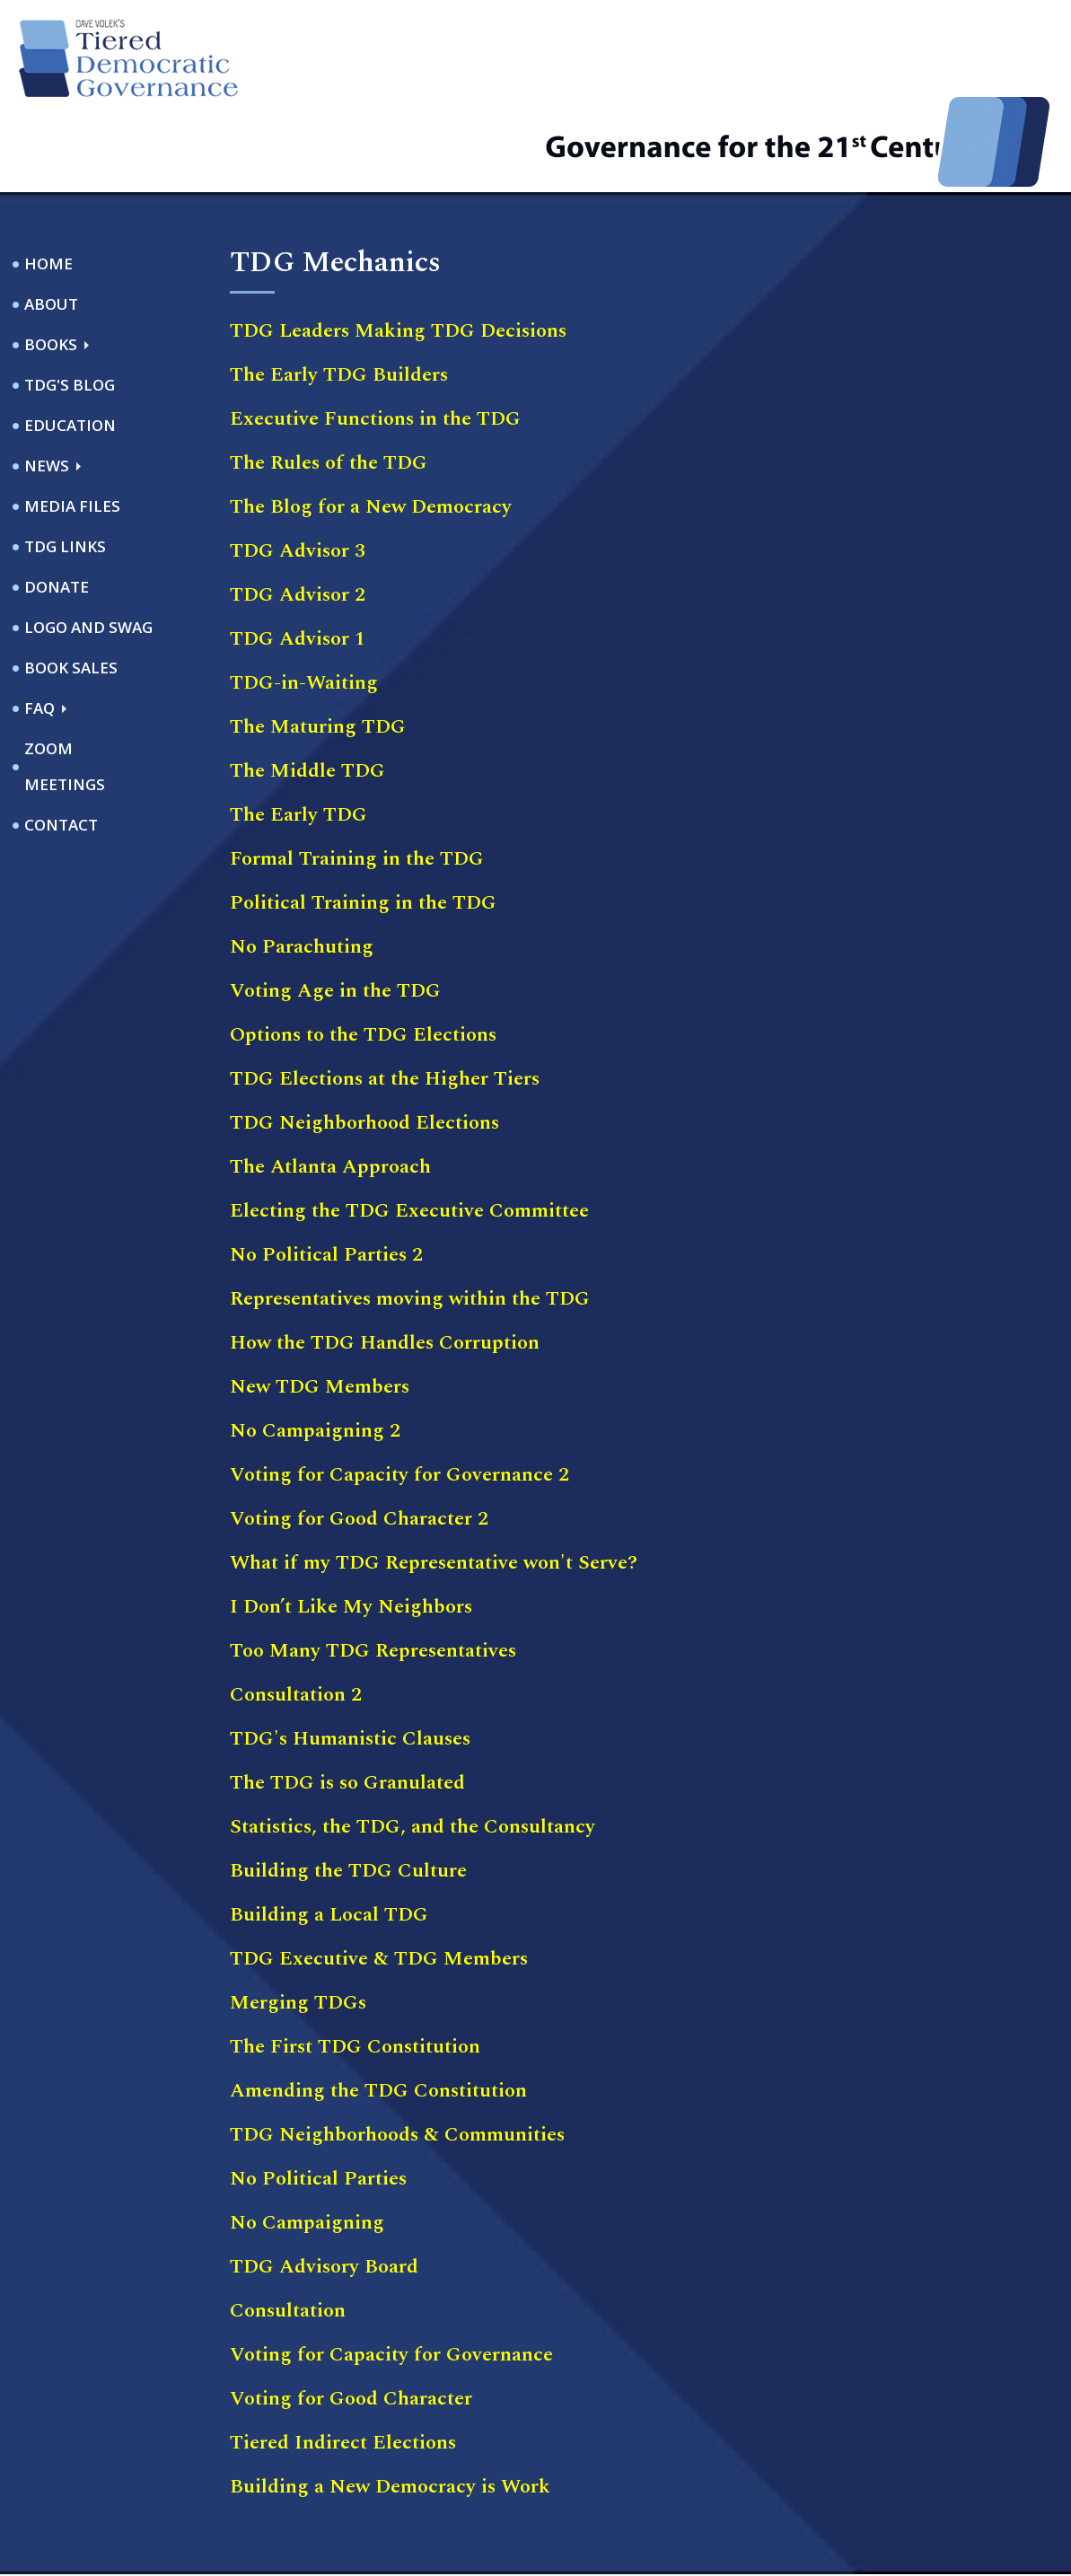 This screenshot has height=2576, width=1071. Describe the element at coordinates (364, 1044) in the screenshot. I see `TDG Neighborhood Elections` at that location.